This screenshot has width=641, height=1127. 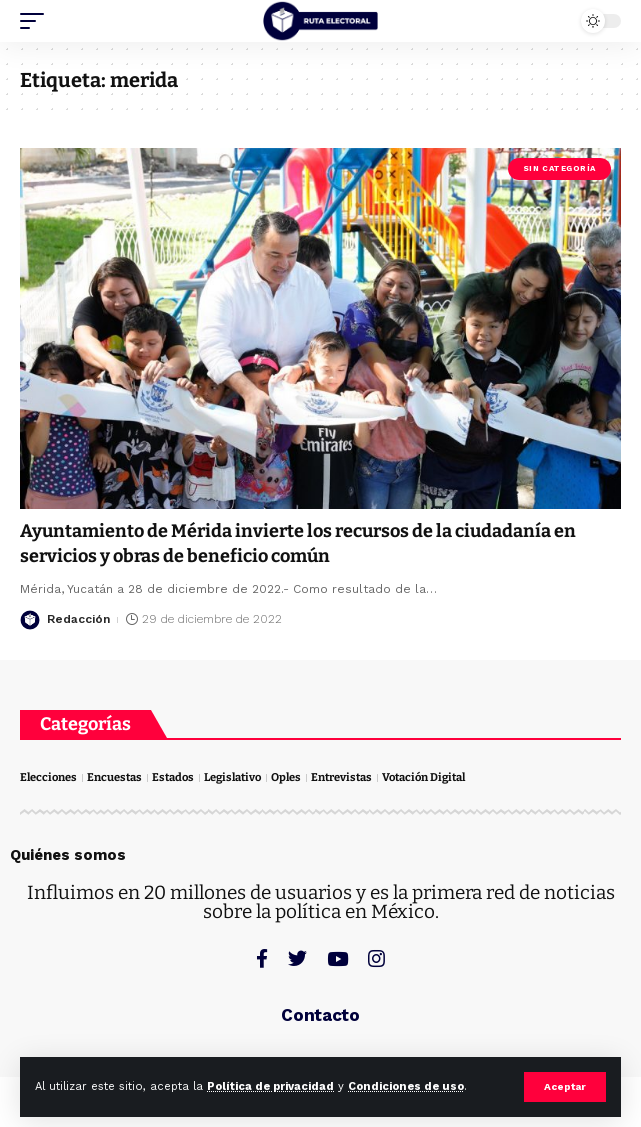 I want to click on Legislativo, so click(x=232, y=777).